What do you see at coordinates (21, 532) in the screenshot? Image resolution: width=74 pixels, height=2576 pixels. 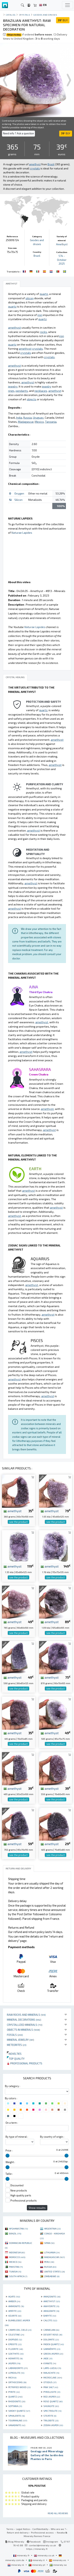 I see `Naturae Lapides` at bounding box center [21, 532].